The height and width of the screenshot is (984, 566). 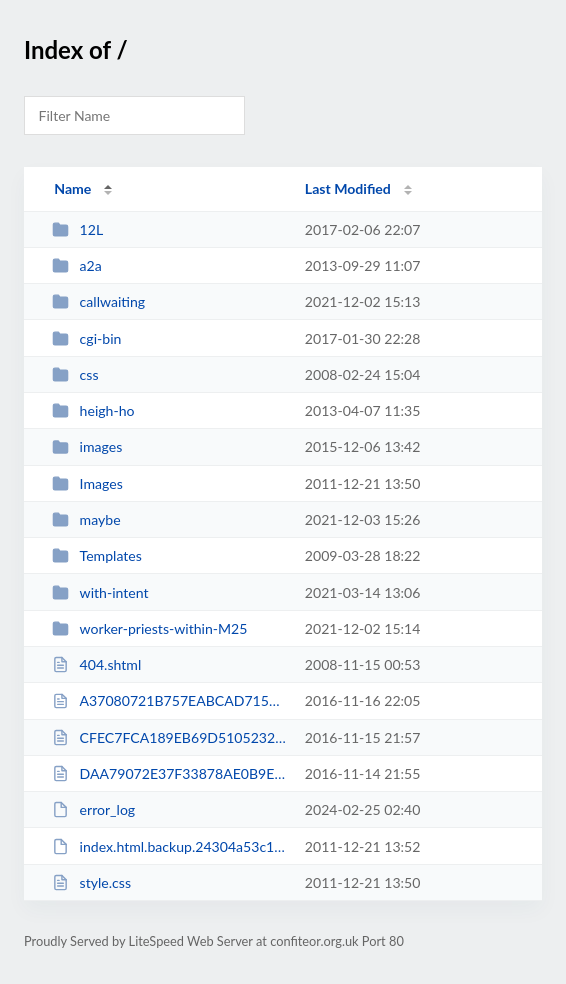 I want to click on DAA79072E37F33878AE0B9ED639F44C7.txt, so click(x=169, y=773).